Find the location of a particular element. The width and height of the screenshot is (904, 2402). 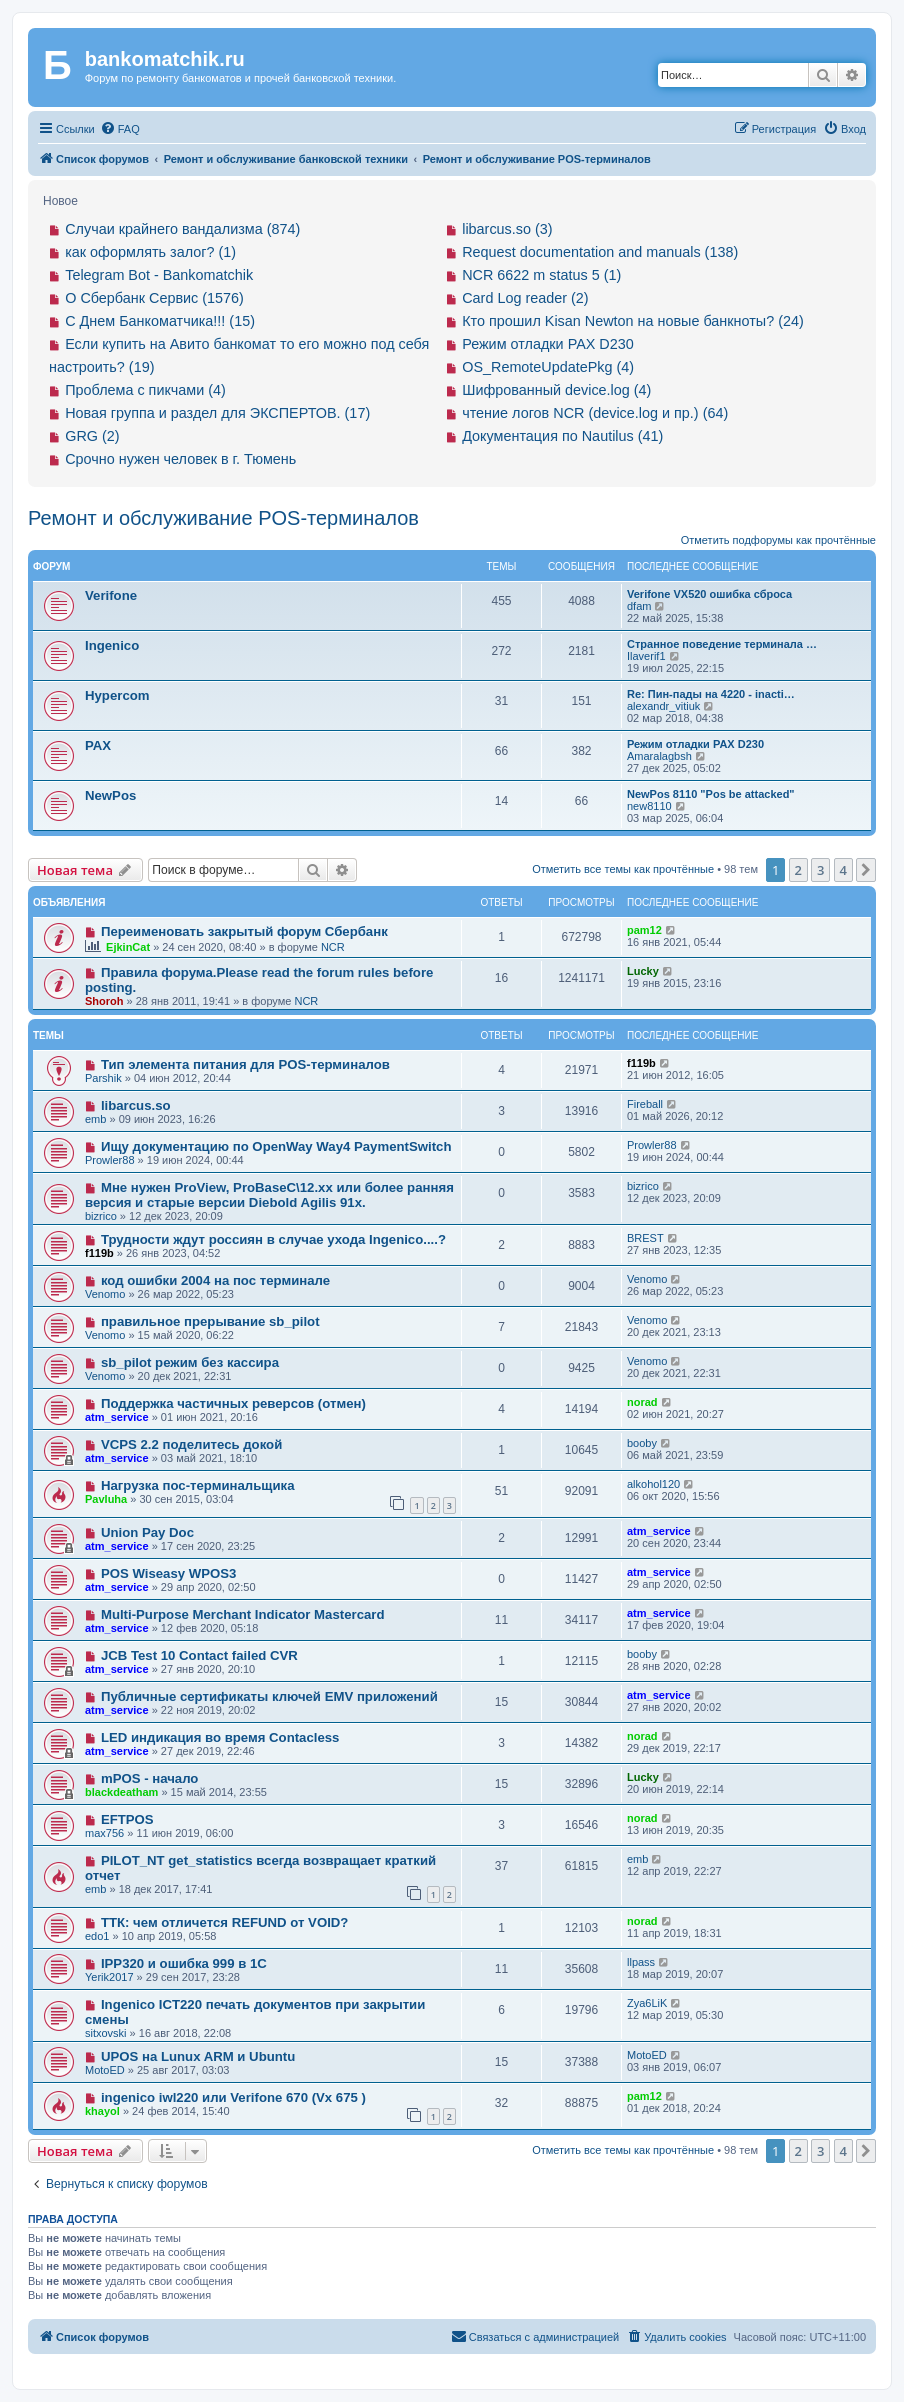

Проблема с пикчами (4) is located at coordinates (145, 390).